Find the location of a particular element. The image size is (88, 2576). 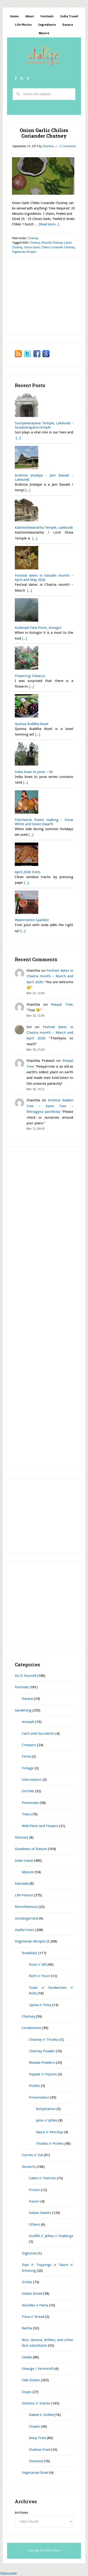

Dasara is located at coordinates (27, 1699).